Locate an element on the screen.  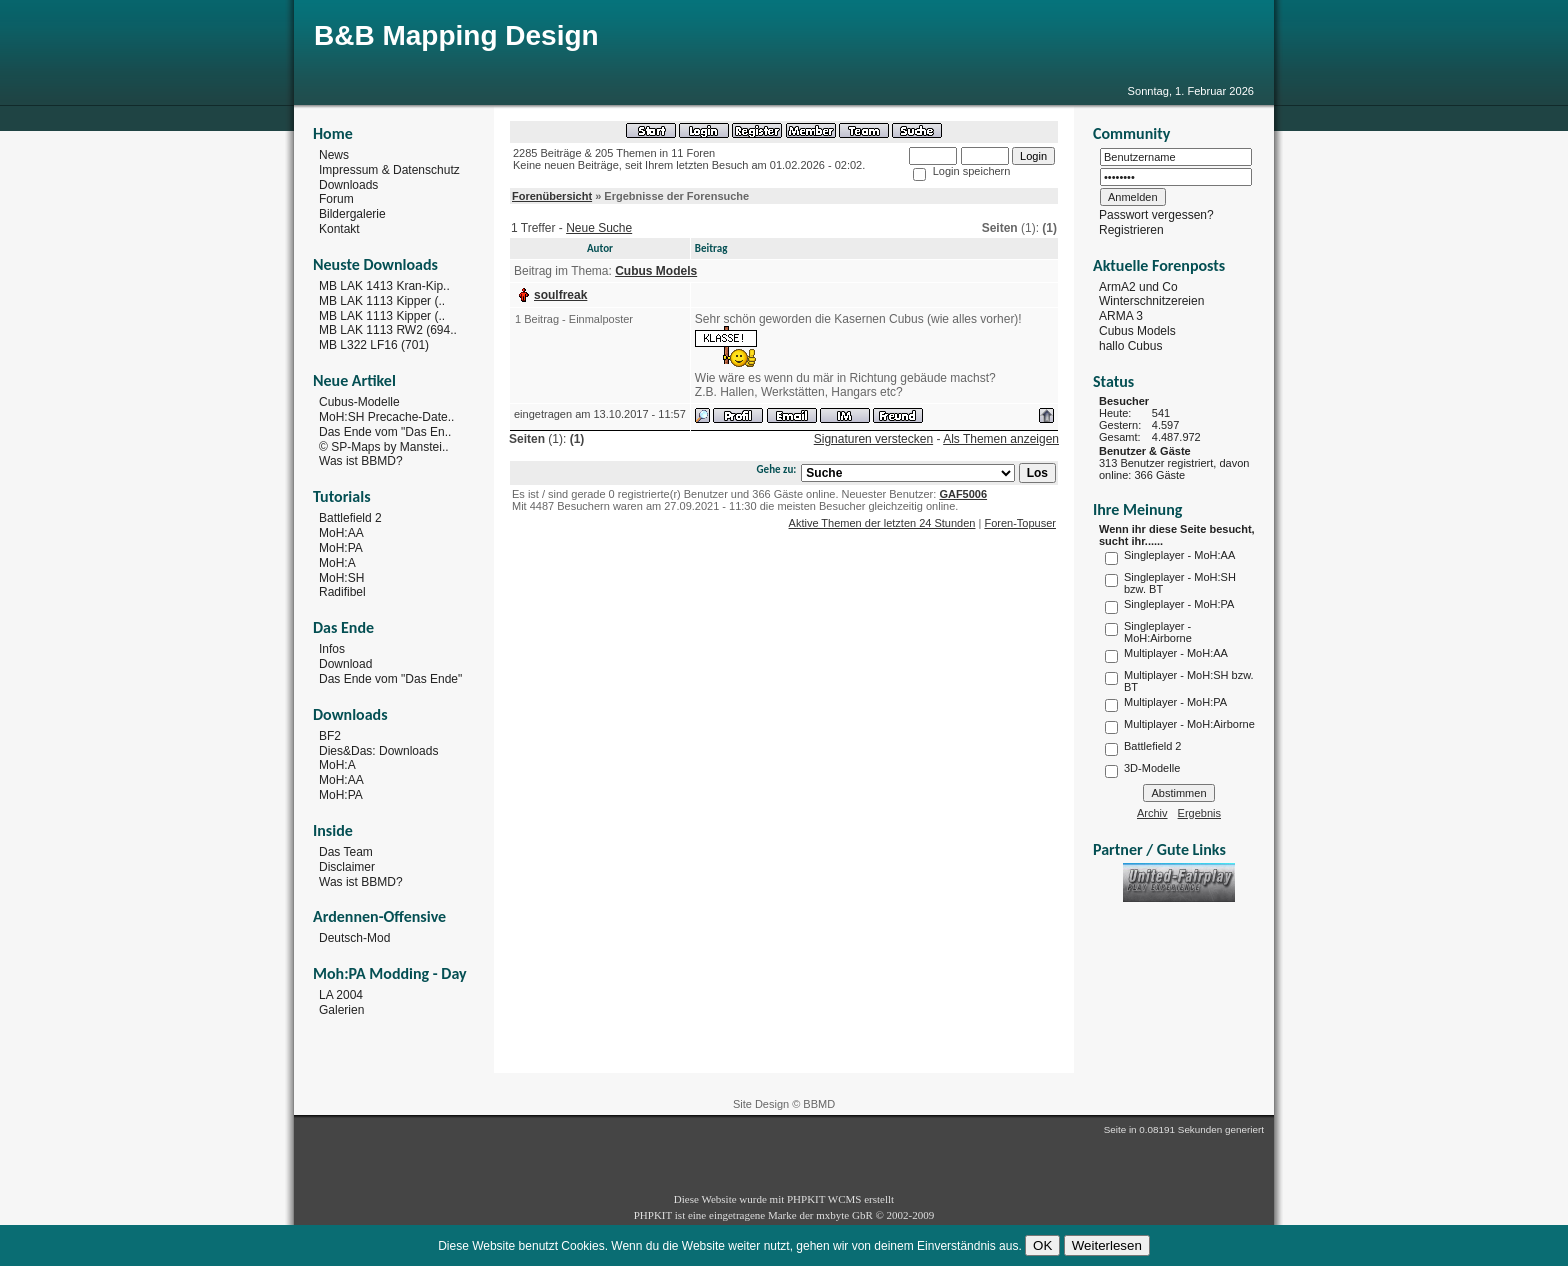
MoH:SH is located at coordinates (341, 577).